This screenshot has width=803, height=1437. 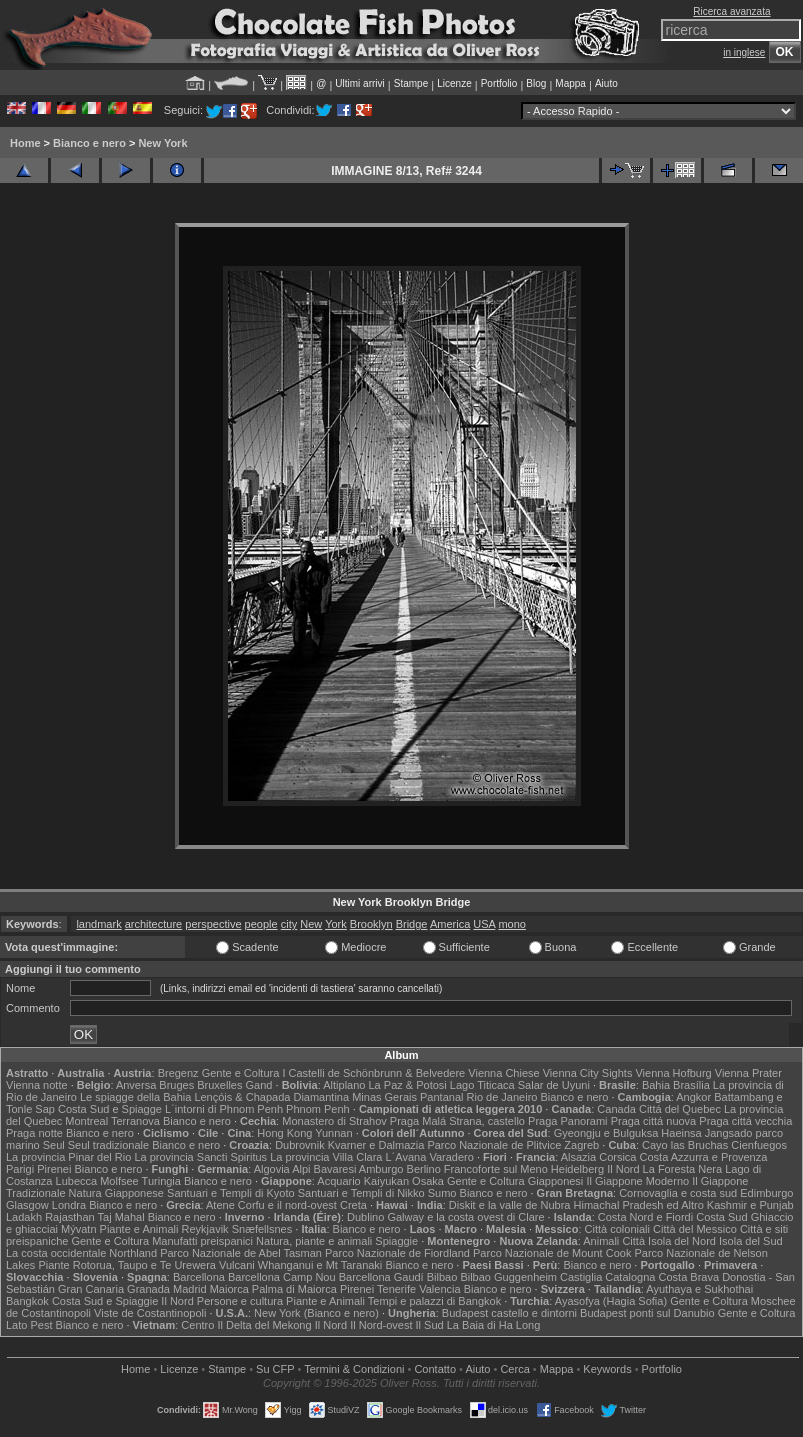 What do you see at coordinates (637, 1181) in the screenshot?
I see `Il Giappone Moderno` at bounding box center [637, 1181].